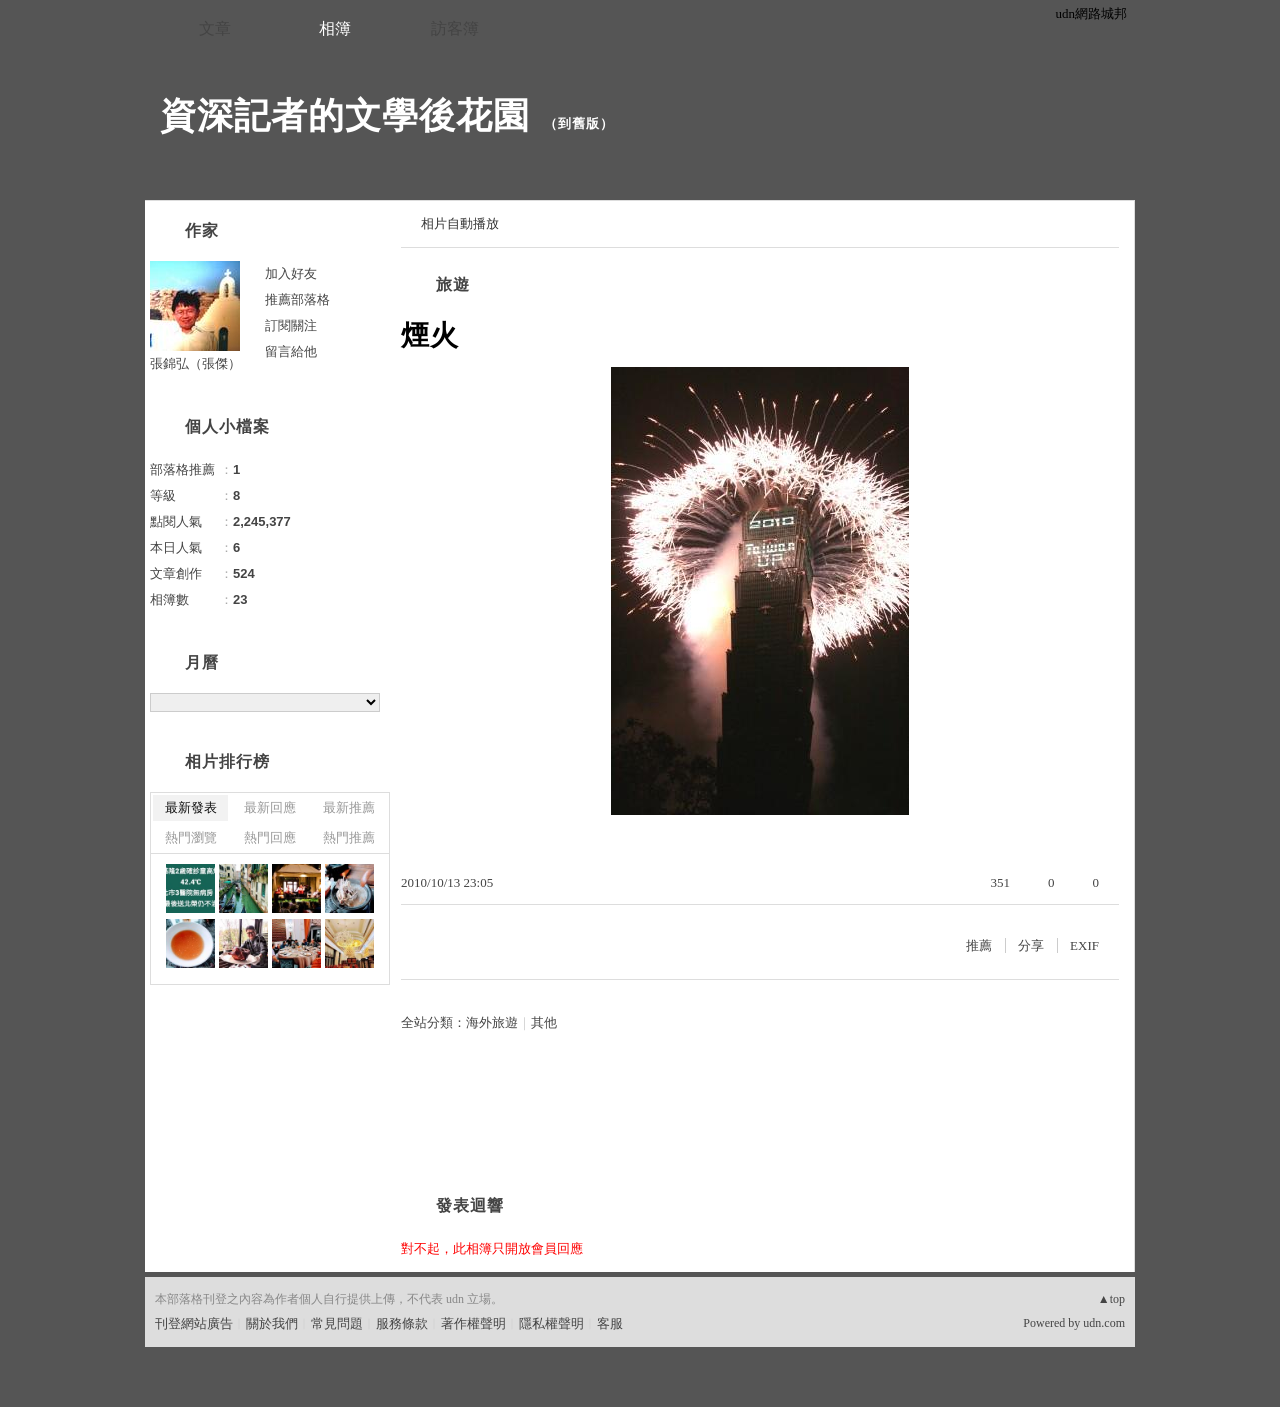 This screenshot has width=1280, height=1407. What do you see at coordinates (610, 1323) in the screenshot?
I see `客服` at bounding box center [610, 1323].